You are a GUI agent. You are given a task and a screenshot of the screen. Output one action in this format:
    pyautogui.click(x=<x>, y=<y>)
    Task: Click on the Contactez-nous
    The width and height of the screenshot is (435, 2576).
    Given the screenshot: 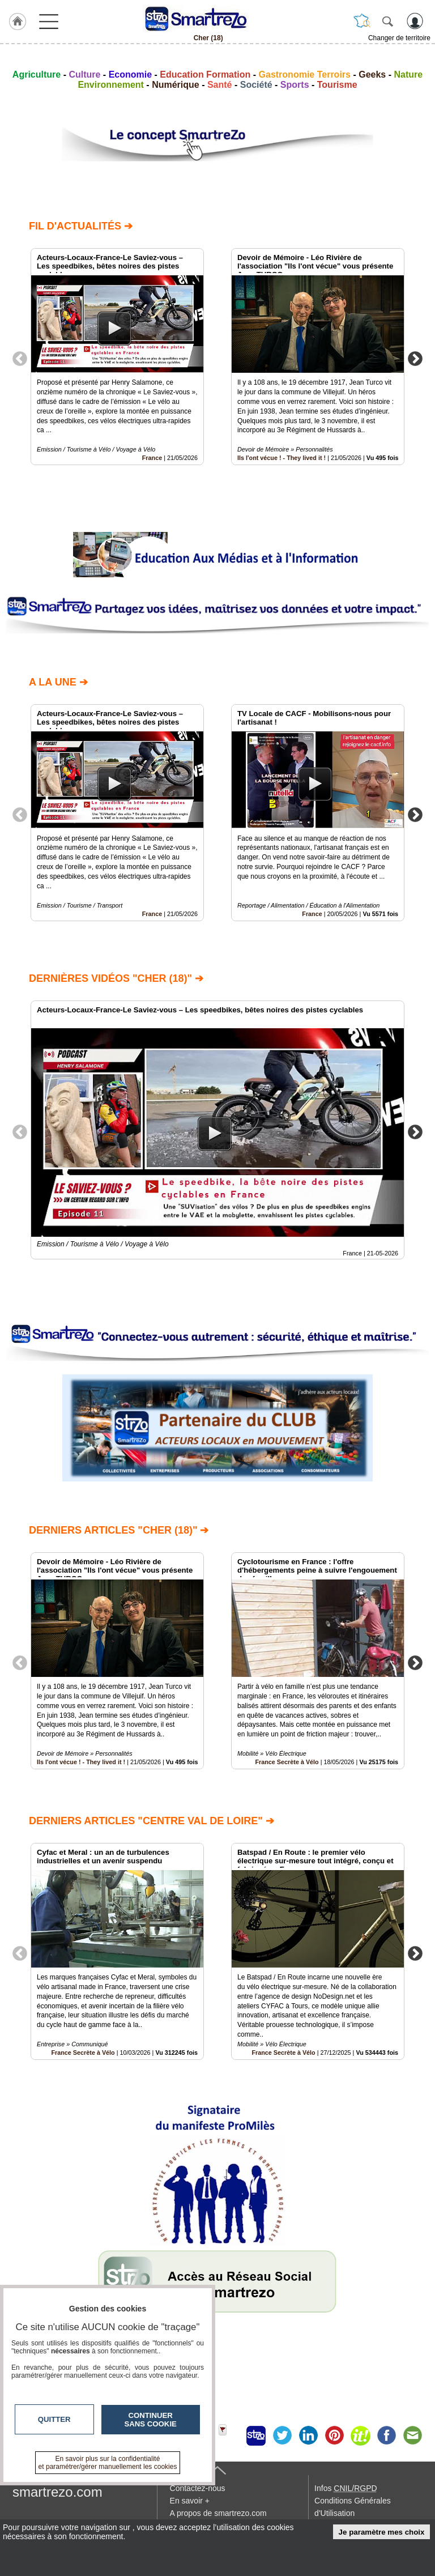 What is the action you would take?
    pyautogui.click(x=197, y=2488)
    